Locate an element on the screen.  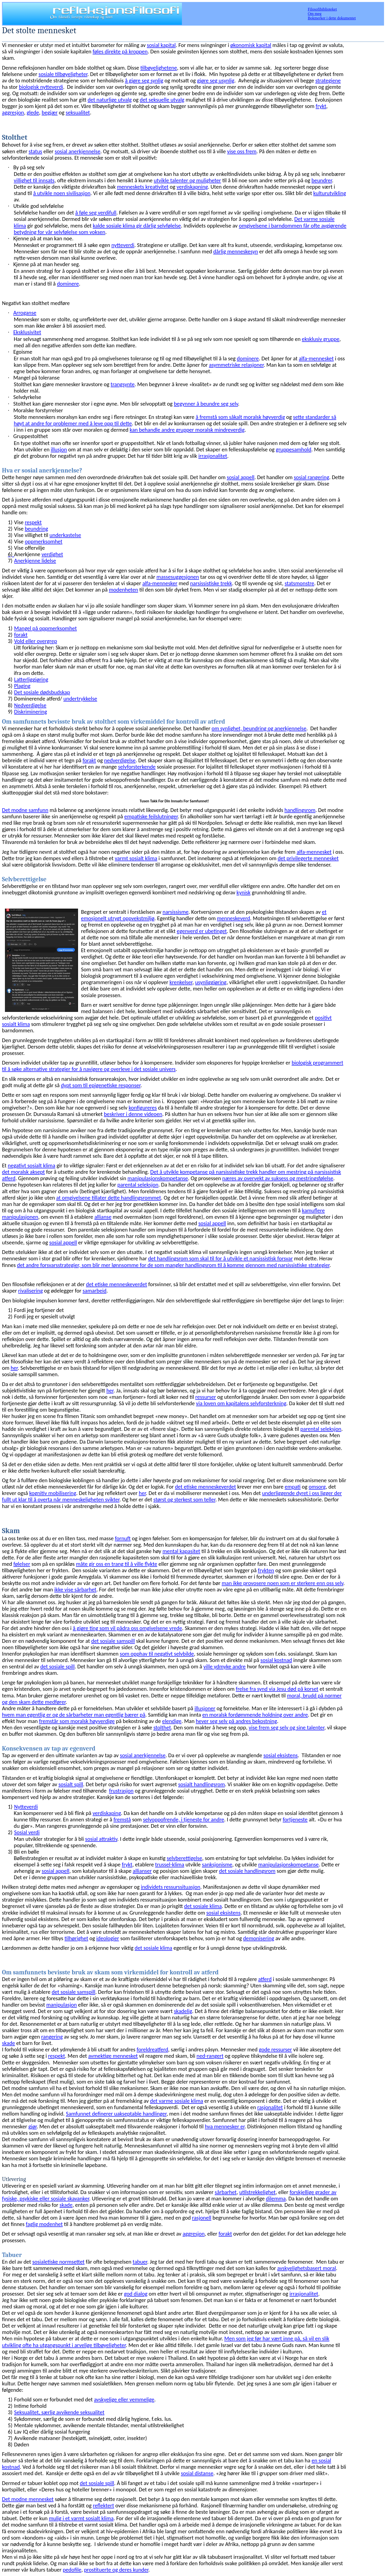
vise frem seg selv og sine talenter is located at coordinates (286, 1727).